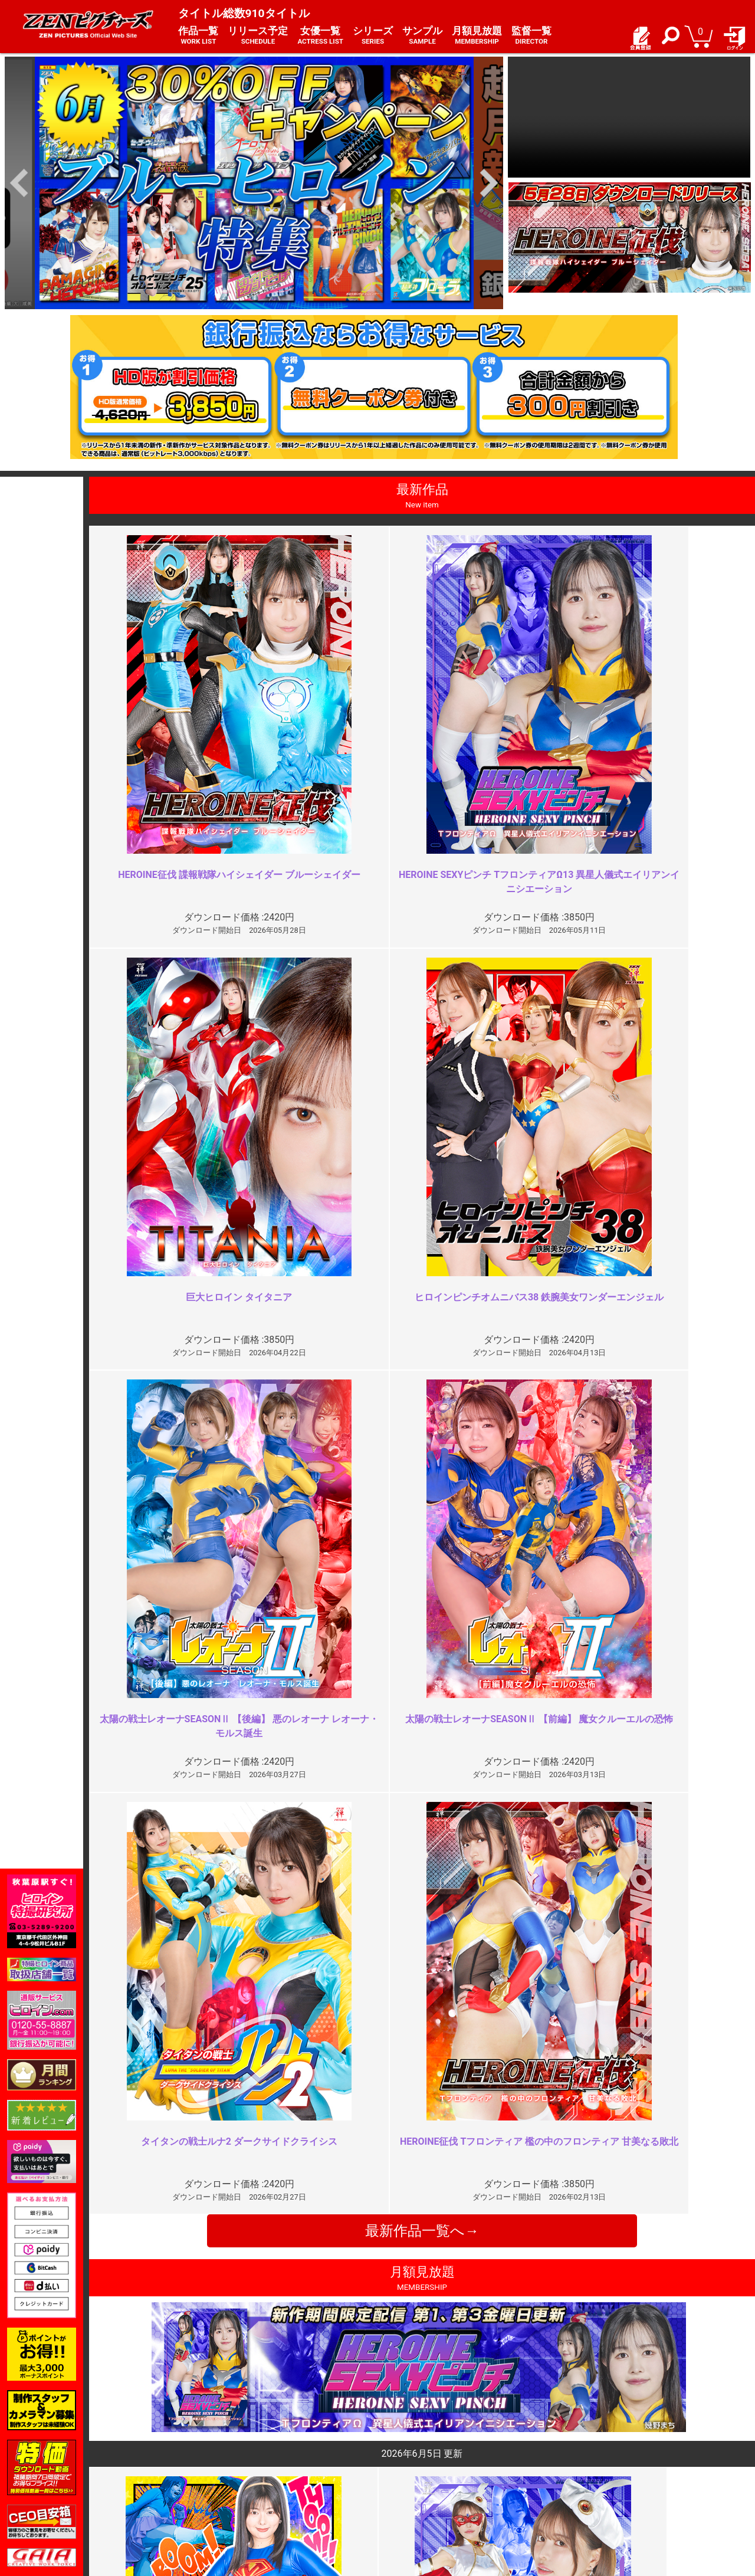 The width and height of the screenshot is (755, 2576). What do you see at coordinates (285, 2484) in the screenshot?
I see `個人情報保護` at bounding box center [285, 2484].